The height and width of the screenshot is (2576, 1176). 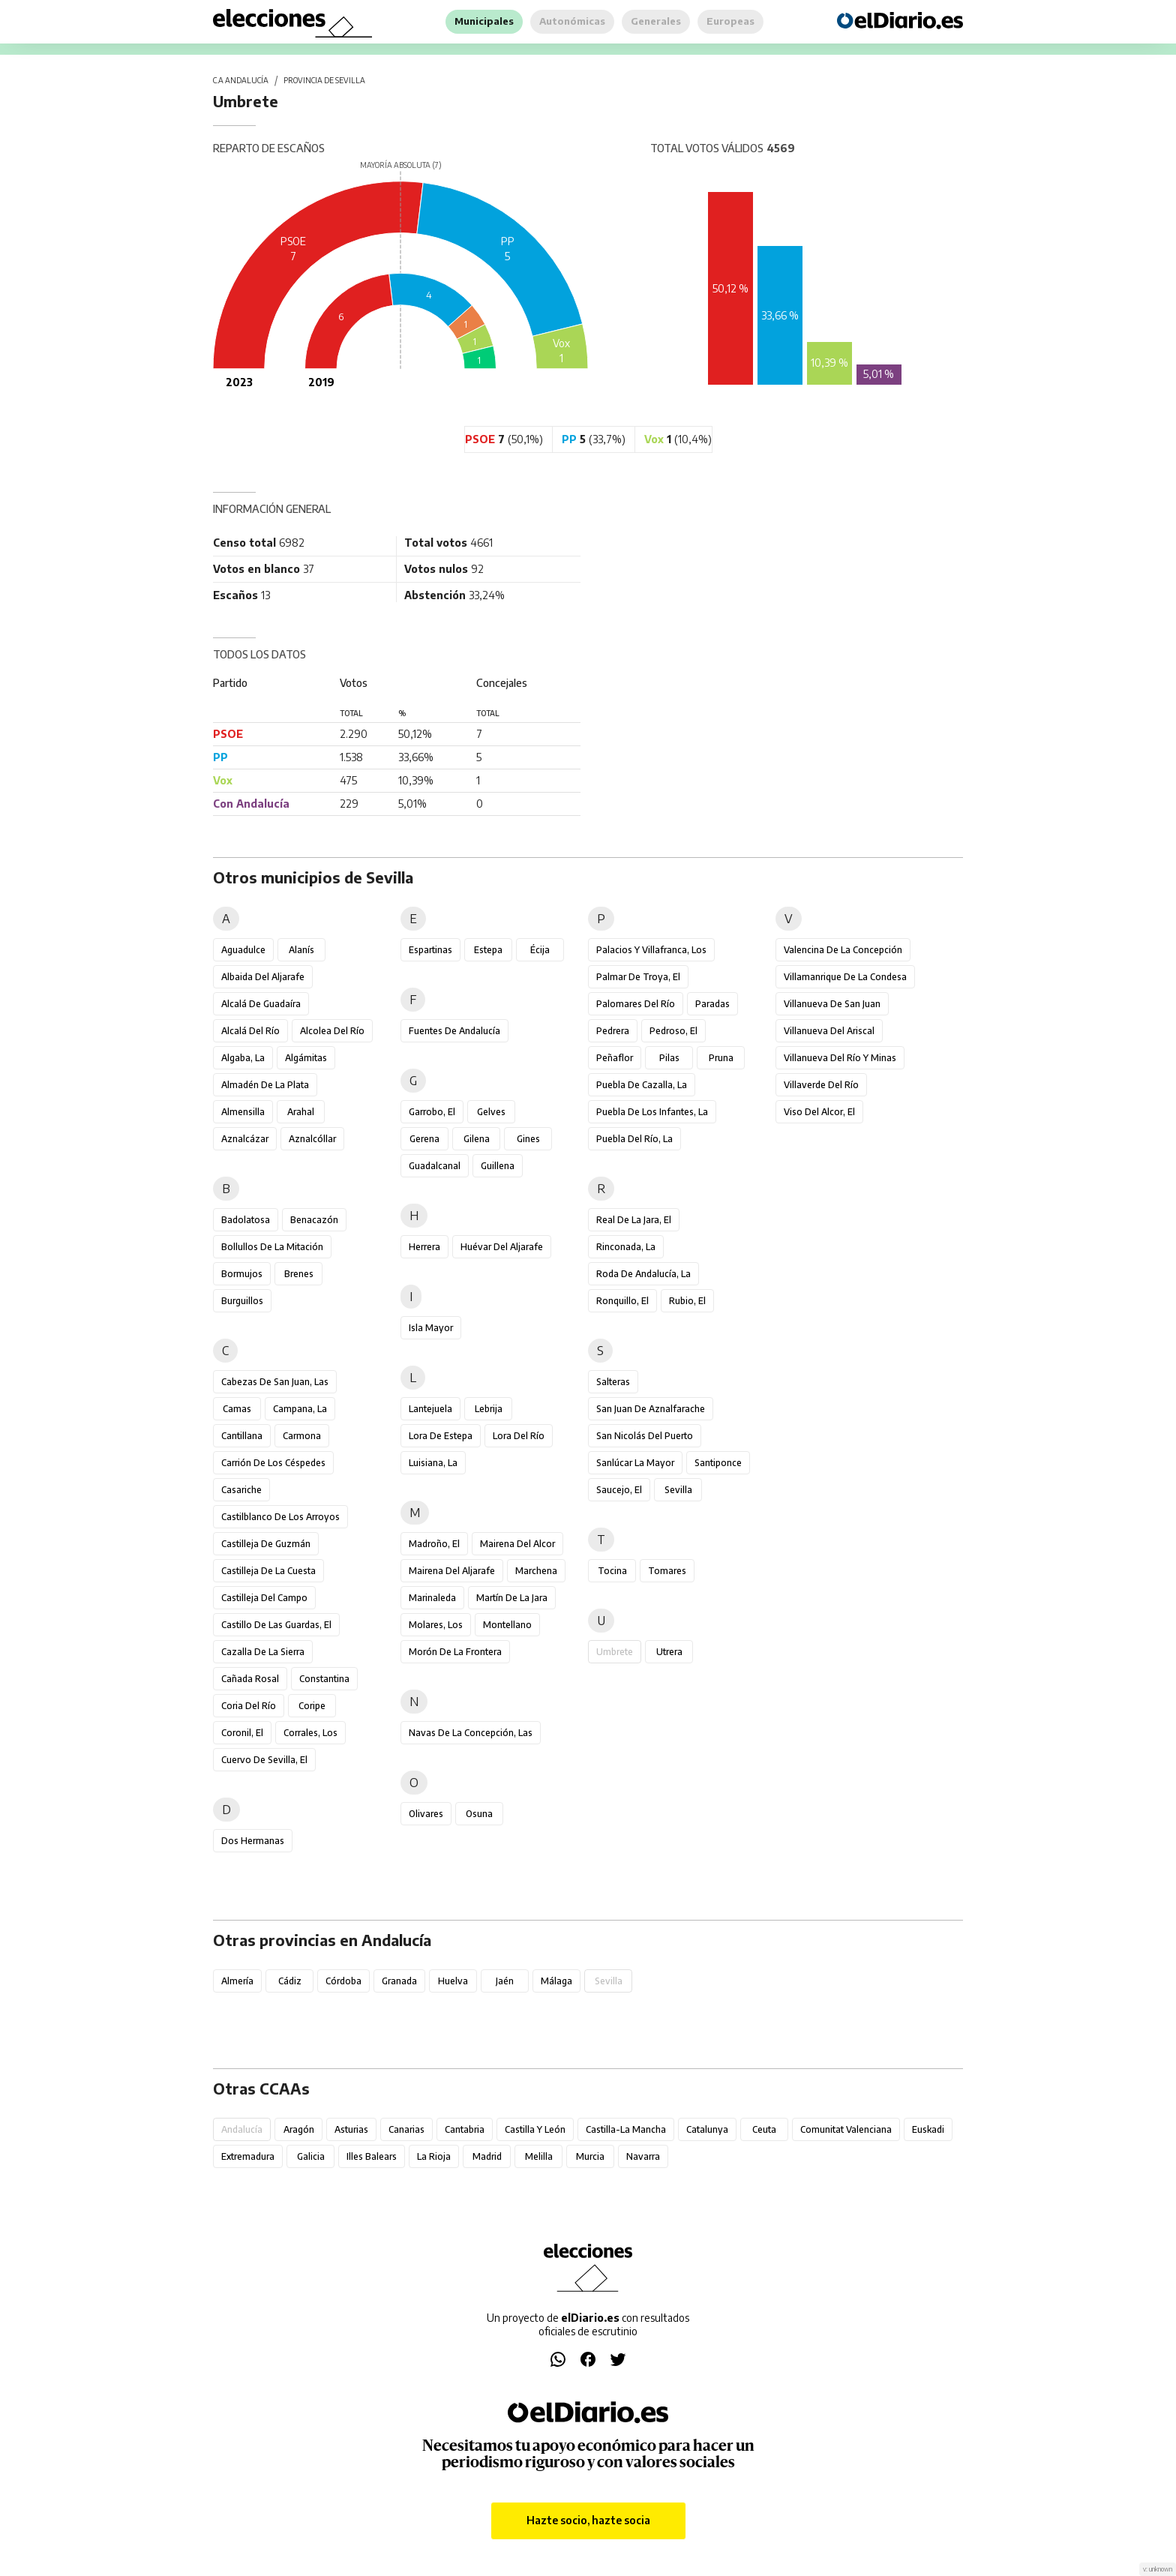 What do you see at coordinates (262, 1651) in the screenshot?
I see `Cazalla de la Sierra` at bounding box center [262, 1651].